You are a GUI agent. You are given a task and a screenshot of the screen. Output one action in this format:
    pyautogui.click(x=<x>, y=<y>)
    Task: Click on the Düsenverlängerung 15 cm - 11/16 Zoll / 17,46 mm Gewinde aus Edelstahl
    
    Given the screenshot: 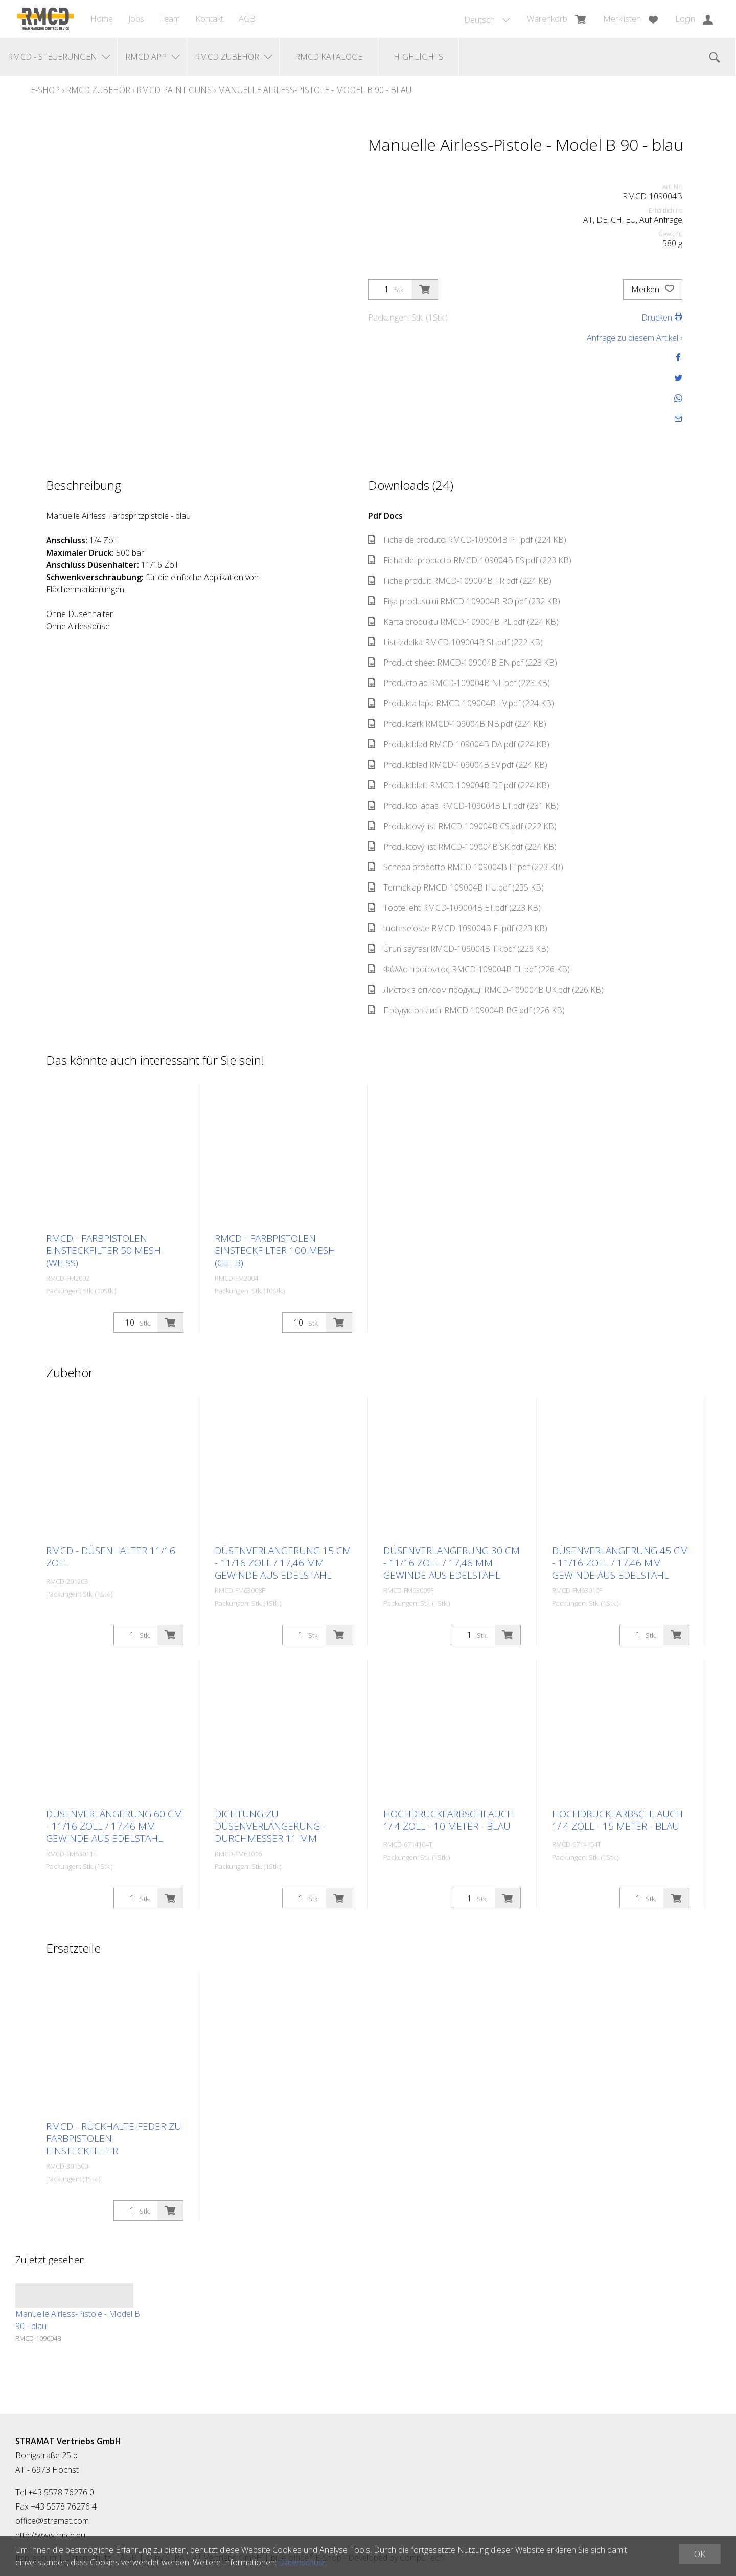 What is the action you would take?
    pyautogui.click(x=283, y=1563)
    